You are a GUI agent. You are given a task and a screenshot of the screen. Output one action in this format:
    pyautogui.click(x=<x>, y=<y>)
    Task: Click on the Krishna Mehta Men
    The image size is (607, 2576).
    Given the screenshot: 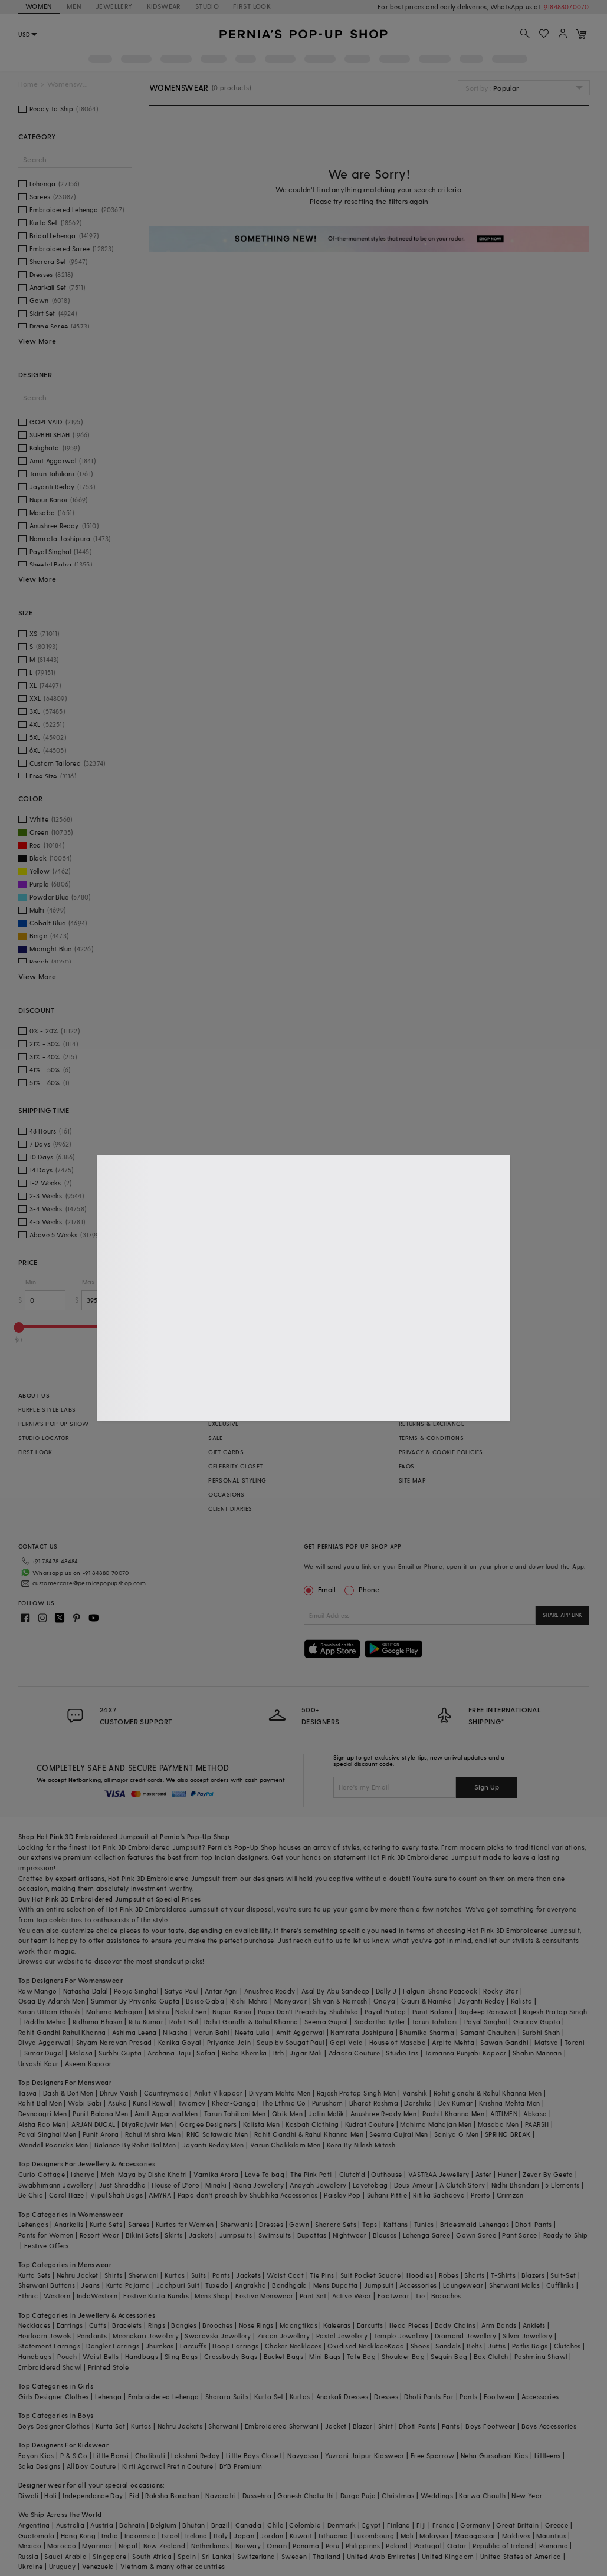 What is the action you would take?
    pyautogui.click(x=509, y=2103)
    